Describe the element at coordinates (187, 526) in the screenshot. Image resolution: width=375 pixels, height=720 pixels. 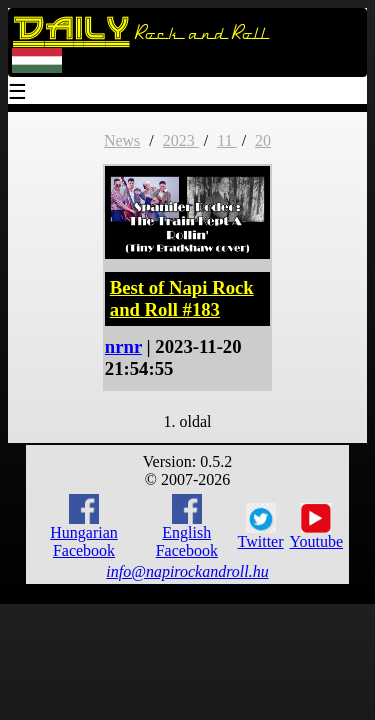
I see `English Facebook` at that location.